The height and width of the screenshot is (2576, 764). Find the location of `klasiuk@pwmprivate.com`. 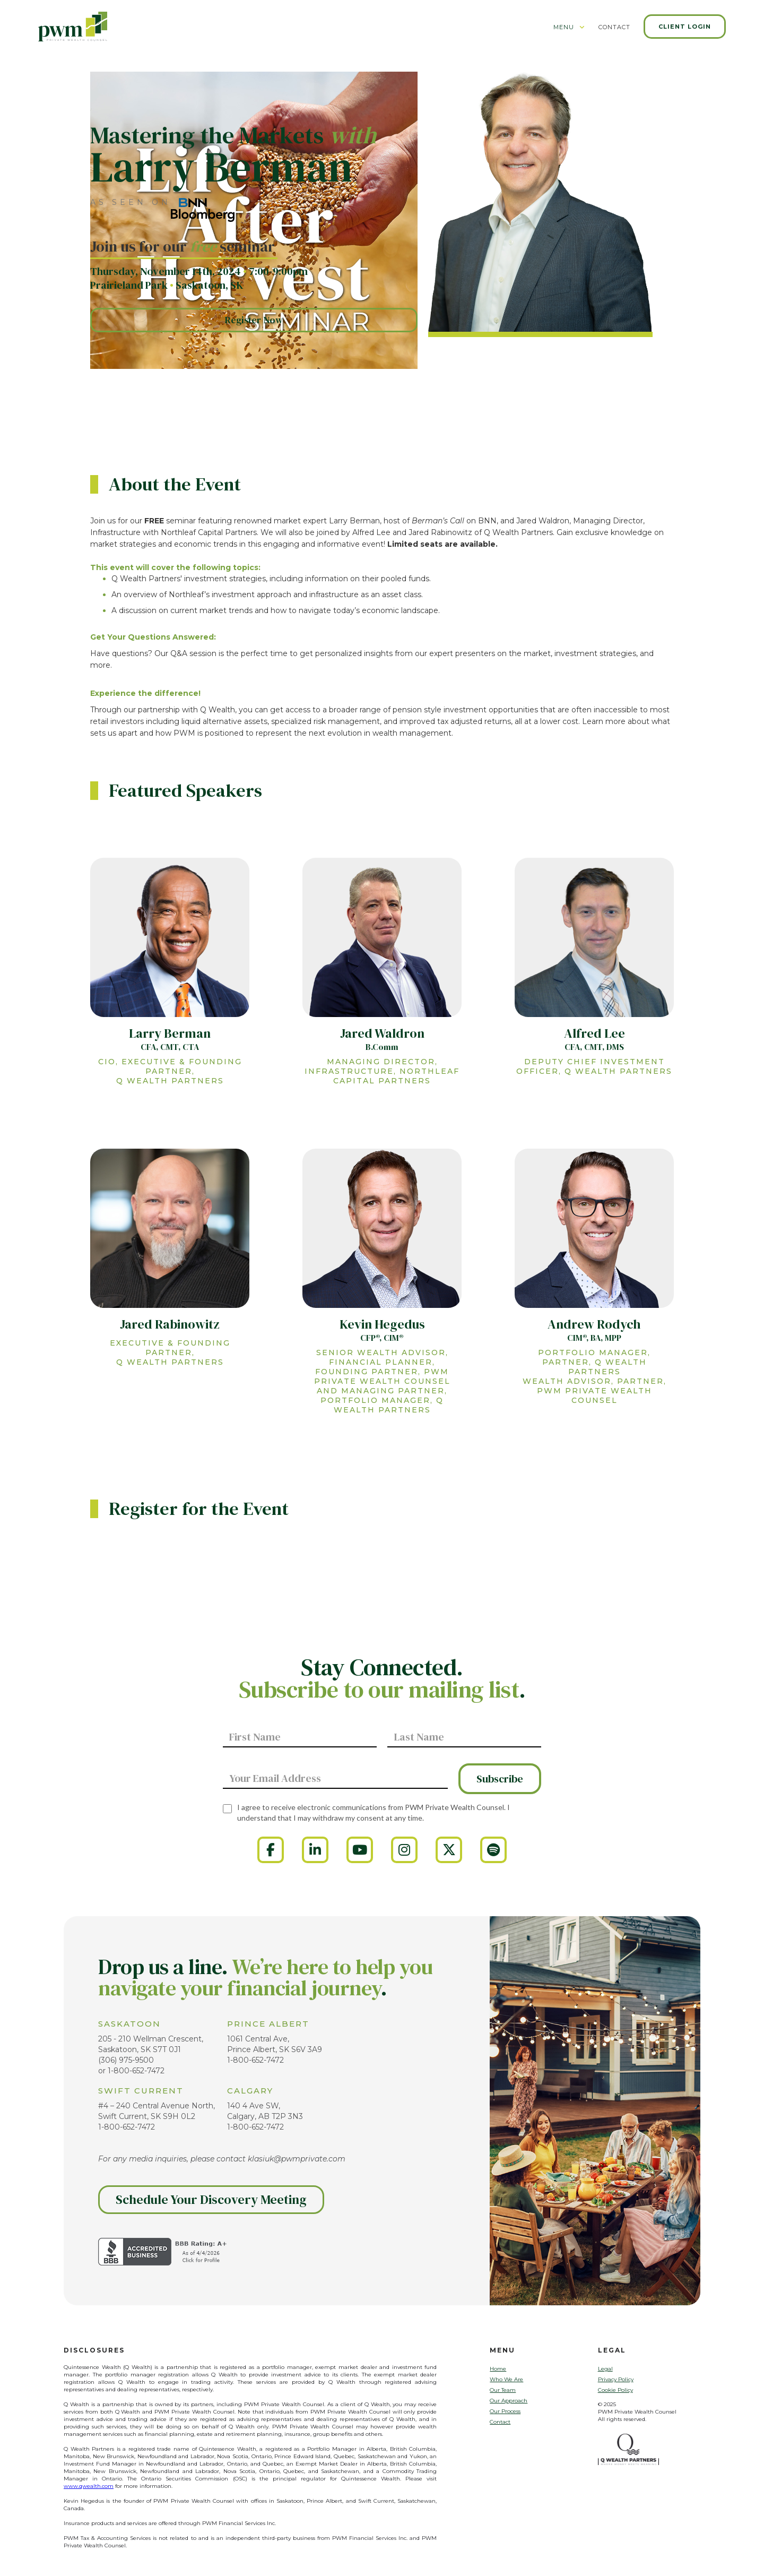

klasiuk@pwmprivate.com is located at coordinates (296, 2159).